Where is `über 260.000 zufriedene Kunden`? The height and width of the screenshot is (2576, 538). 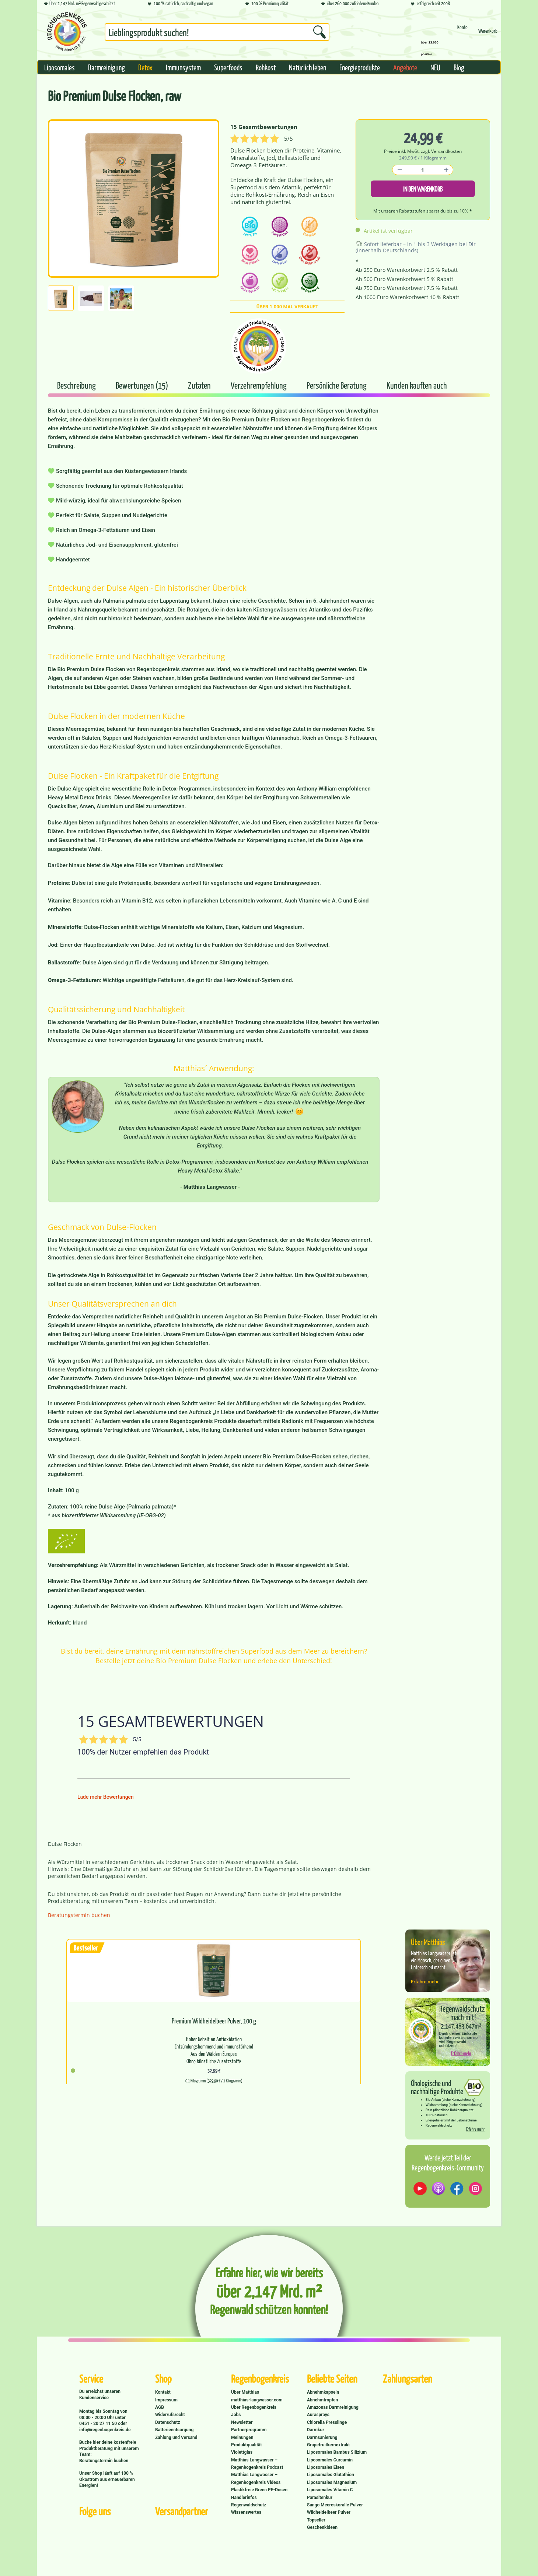
über 260.000 zufriedene Kunden is located at coordinates (349, 4).